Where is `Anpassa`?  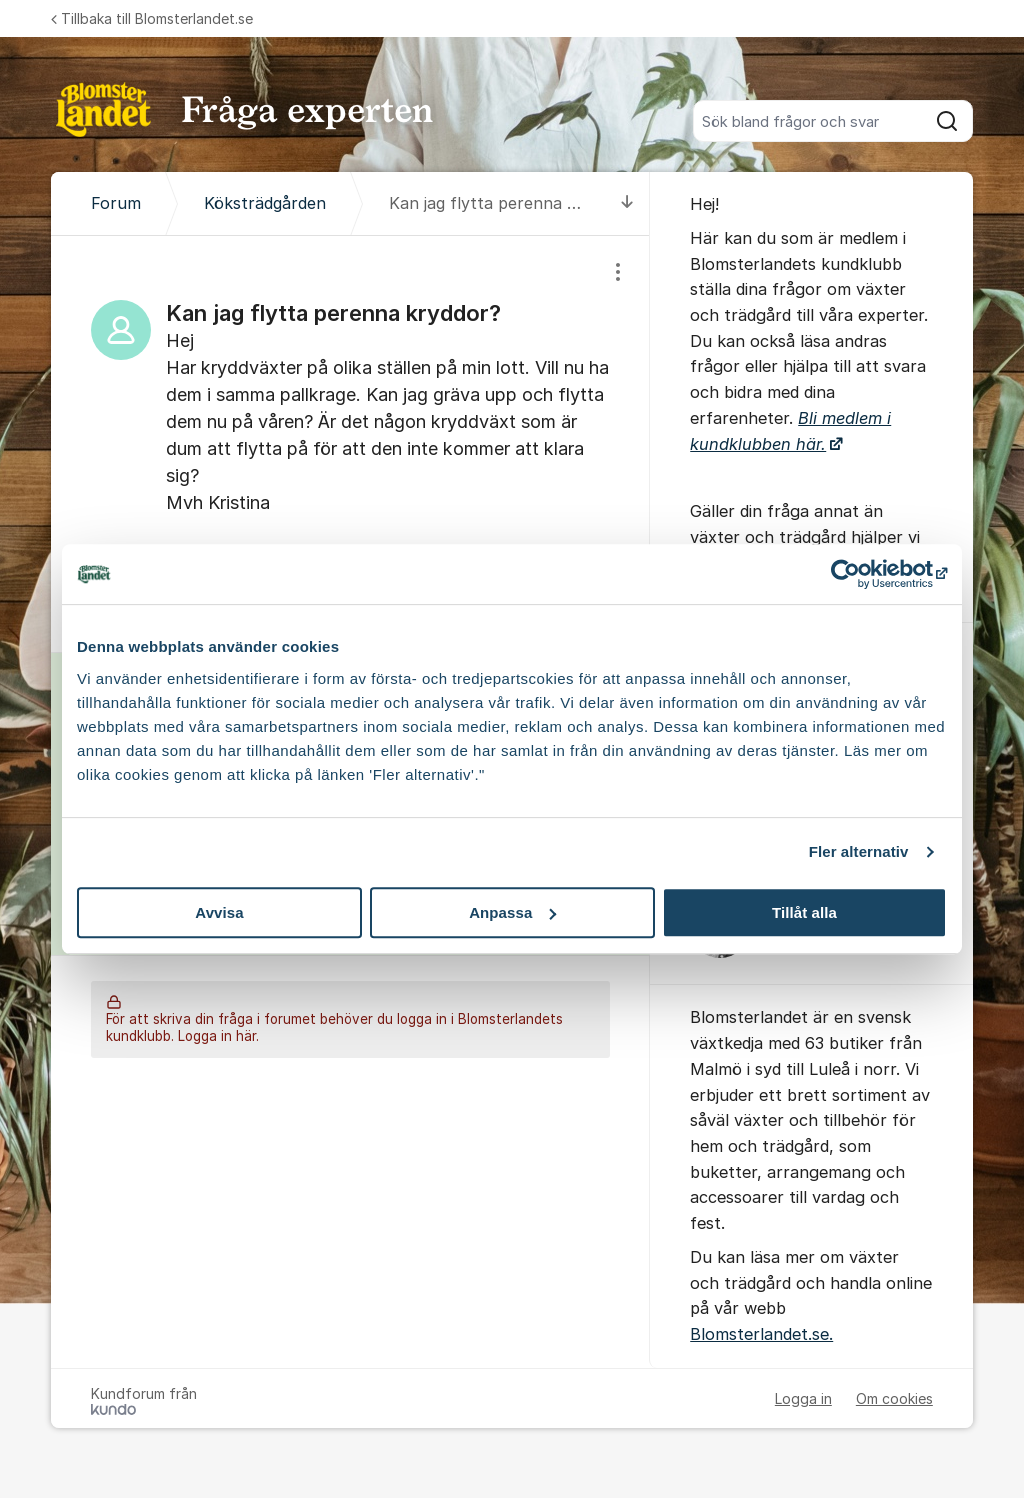
Anpassa is located at coordinates (512, 912).